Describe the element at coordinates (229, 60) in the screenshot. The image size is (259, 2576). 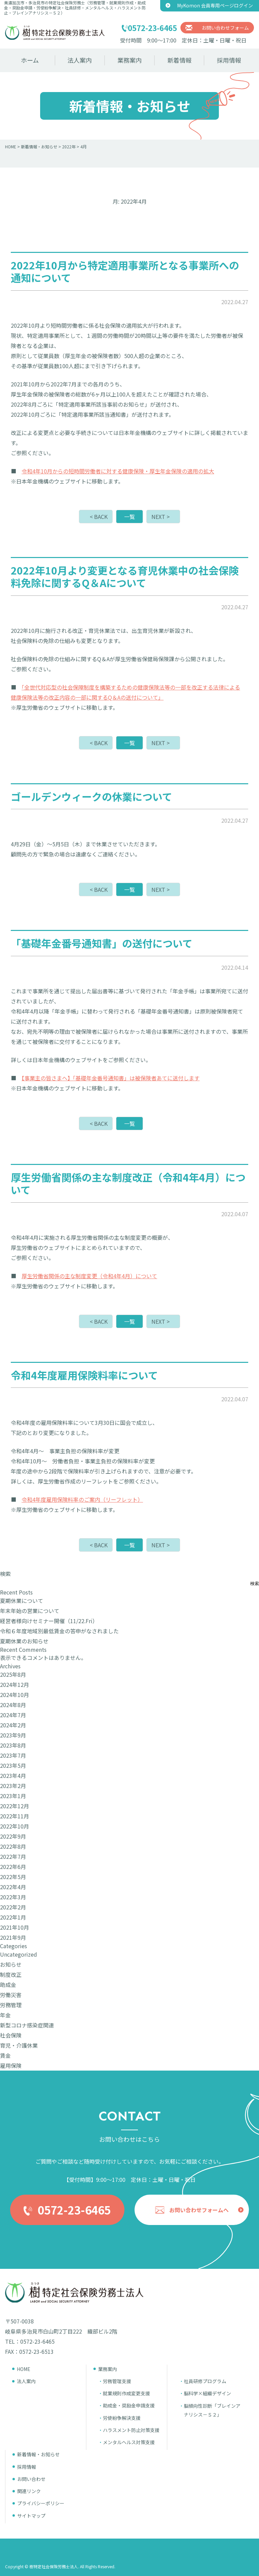
I see `採用情報` at that location.